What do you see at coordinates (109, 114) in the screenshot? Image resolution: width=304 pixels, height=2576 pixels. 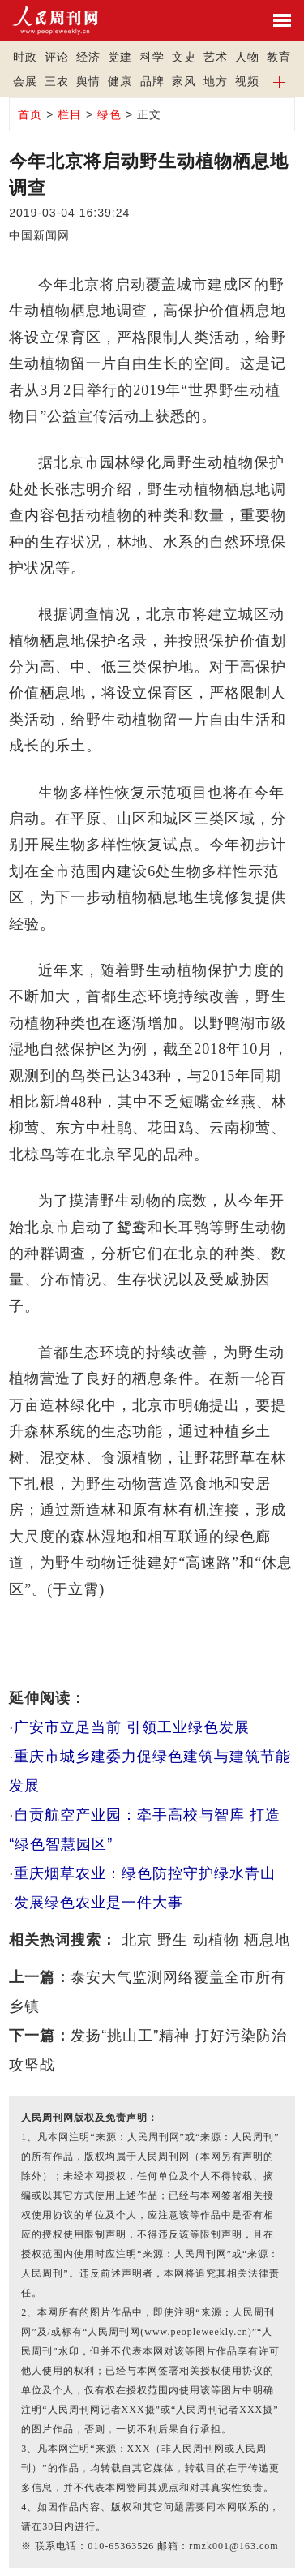 I see `绿色` at bounding box center [109, 114].